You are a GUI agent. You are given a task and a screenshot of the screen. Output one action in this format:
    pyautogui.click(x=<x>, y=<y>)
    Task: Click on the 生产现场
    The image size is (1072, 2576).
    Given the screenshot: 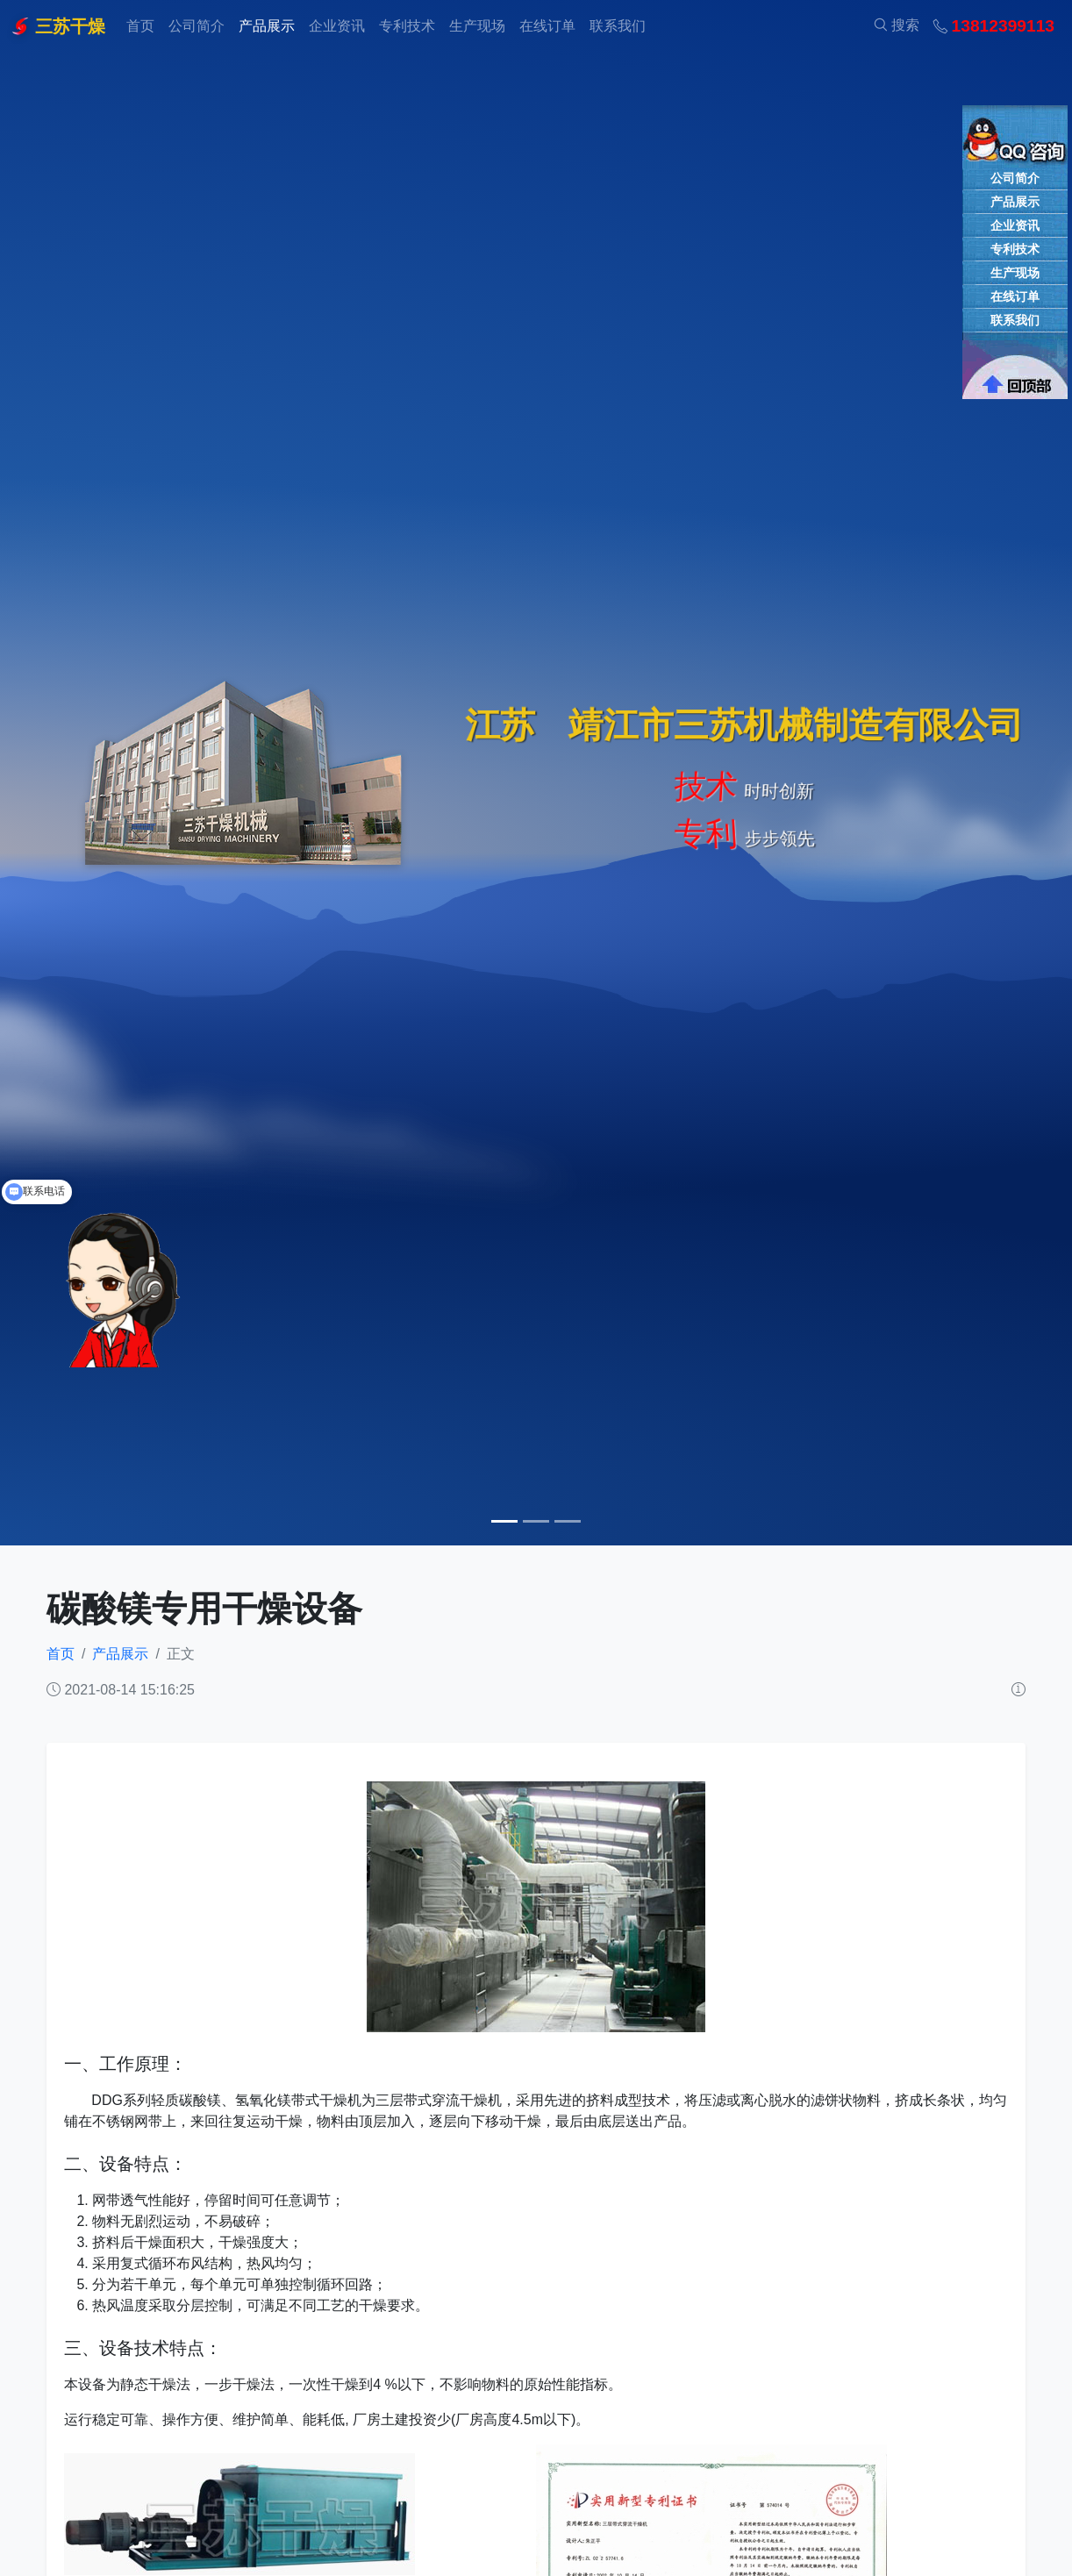 What is the action you would take?
    pyautogui.click(x=477, y=25)
    